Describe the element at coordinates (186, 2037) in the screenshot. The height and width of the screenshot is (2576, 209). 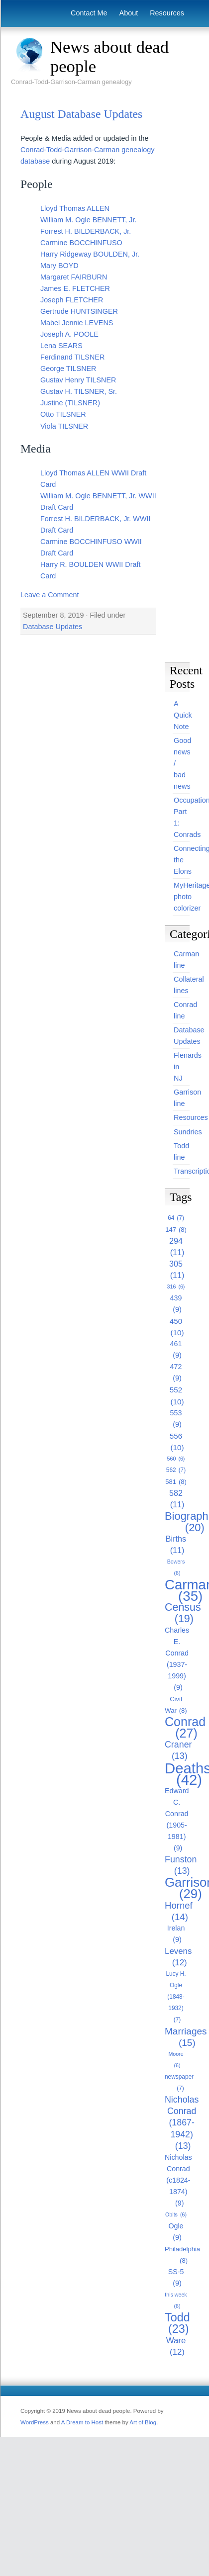
I see `Marriages [Marriages (15 items)]` at that location.